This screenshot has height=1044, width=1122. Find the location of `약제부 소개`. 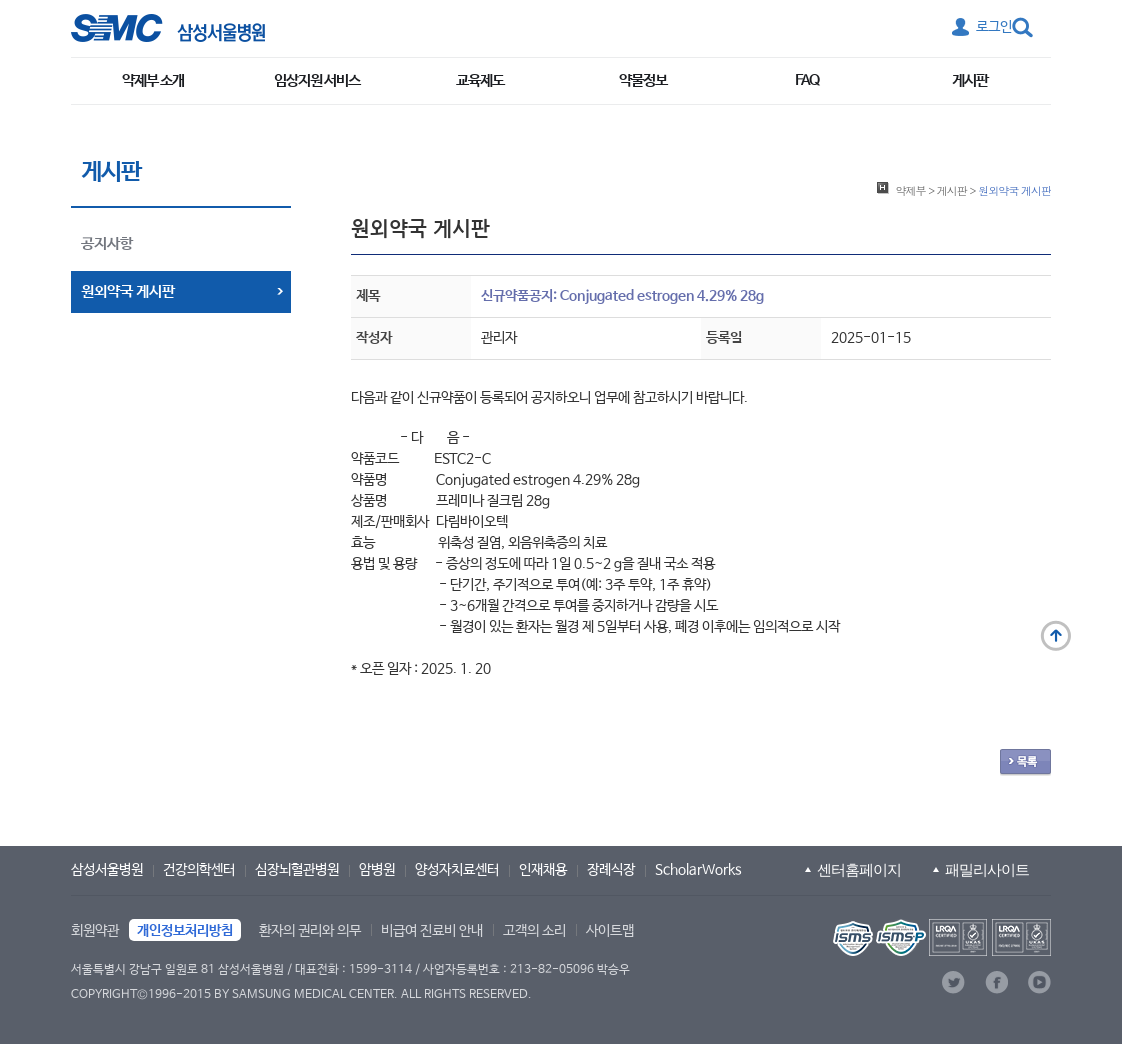

약제부 소개 is located at coordinates (153, 80).